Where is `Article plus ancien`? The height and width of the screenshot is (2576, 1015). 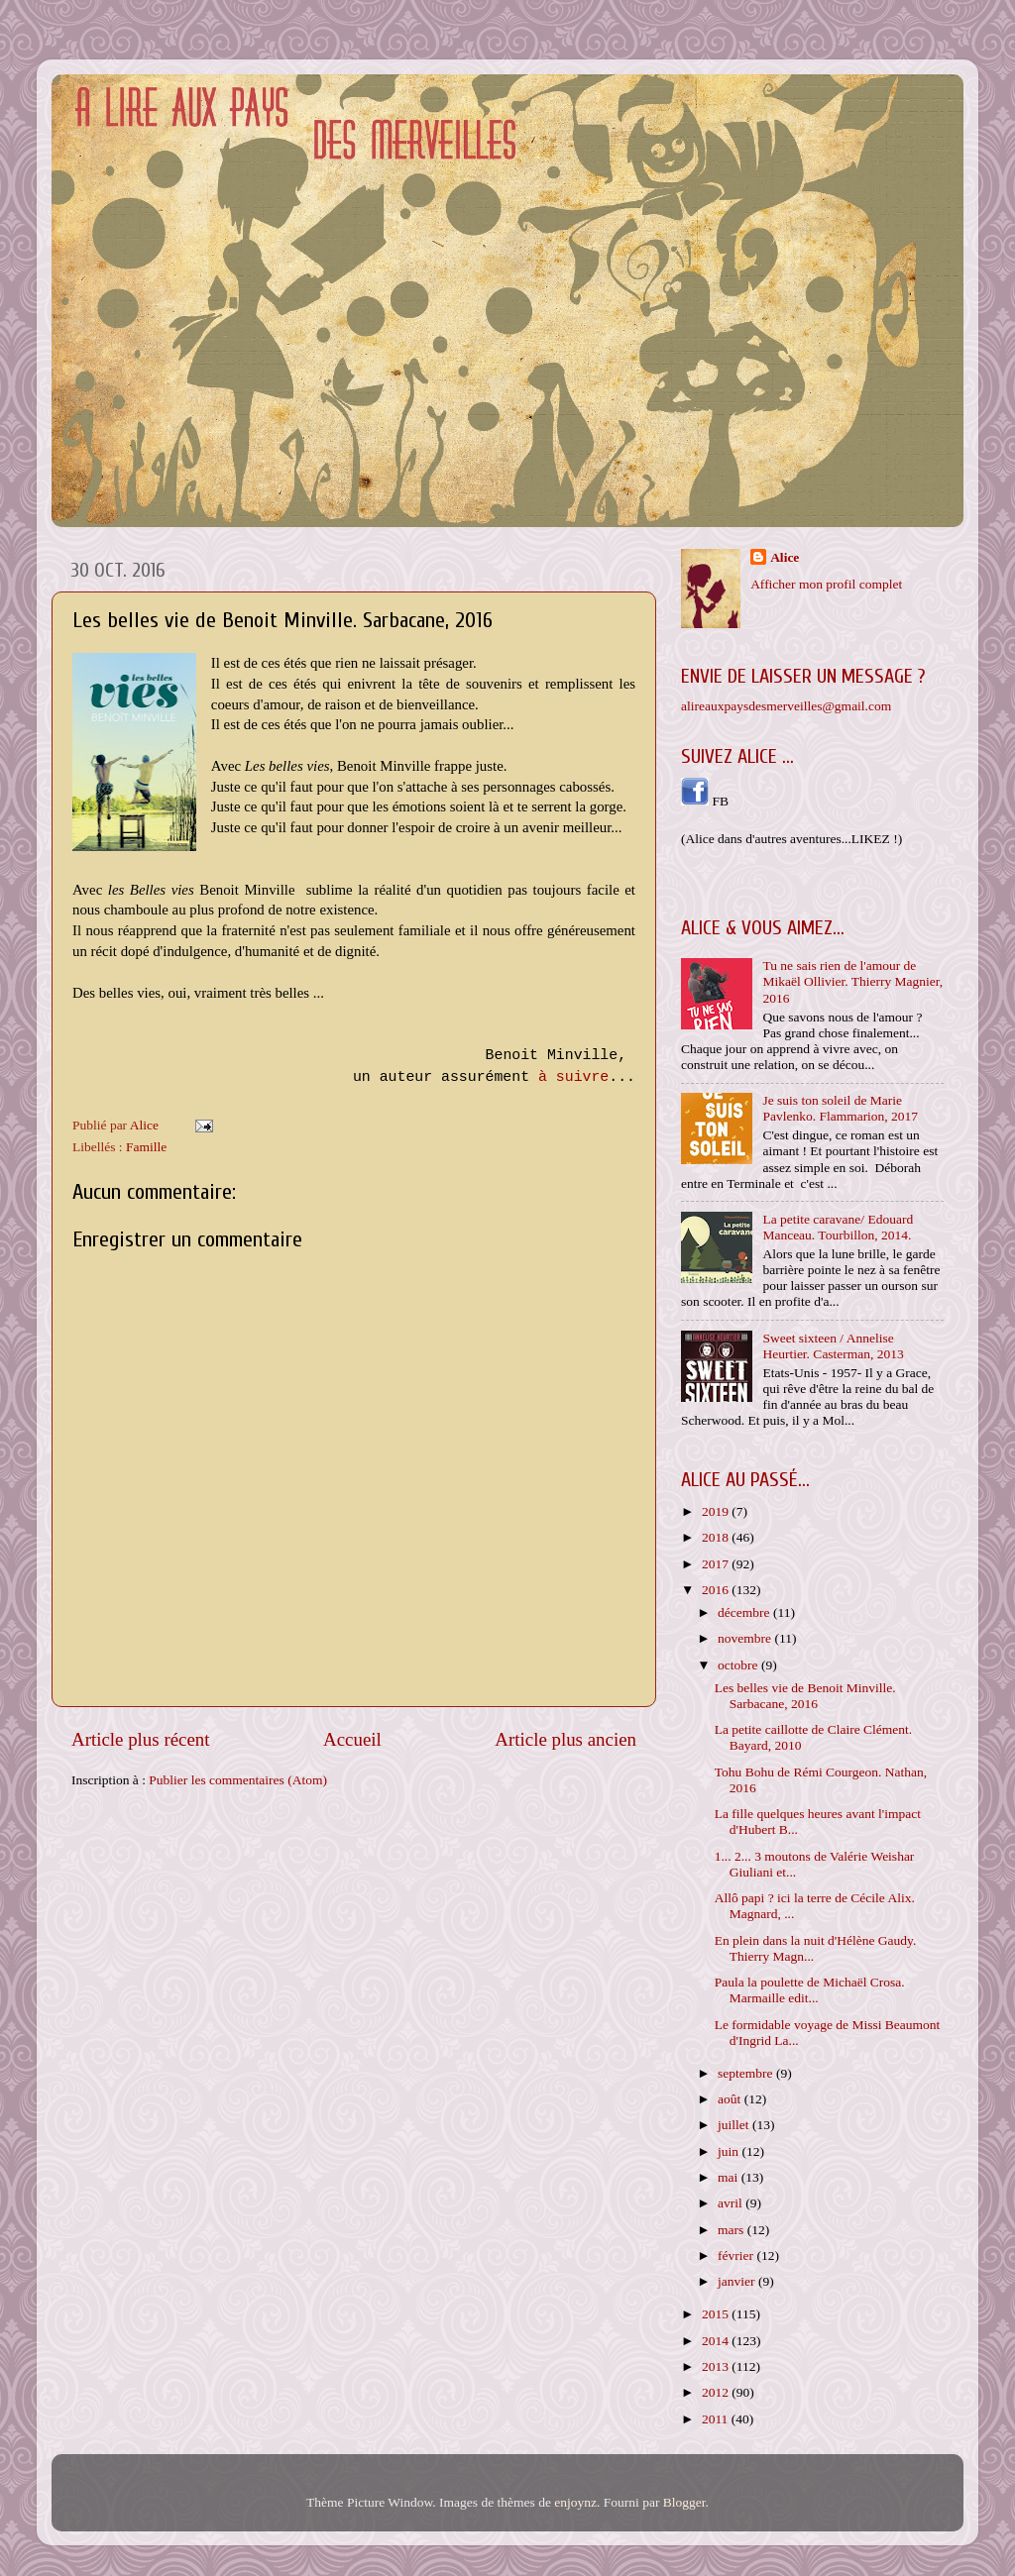 Article plus ancien is located at coordinates (565, 1739).